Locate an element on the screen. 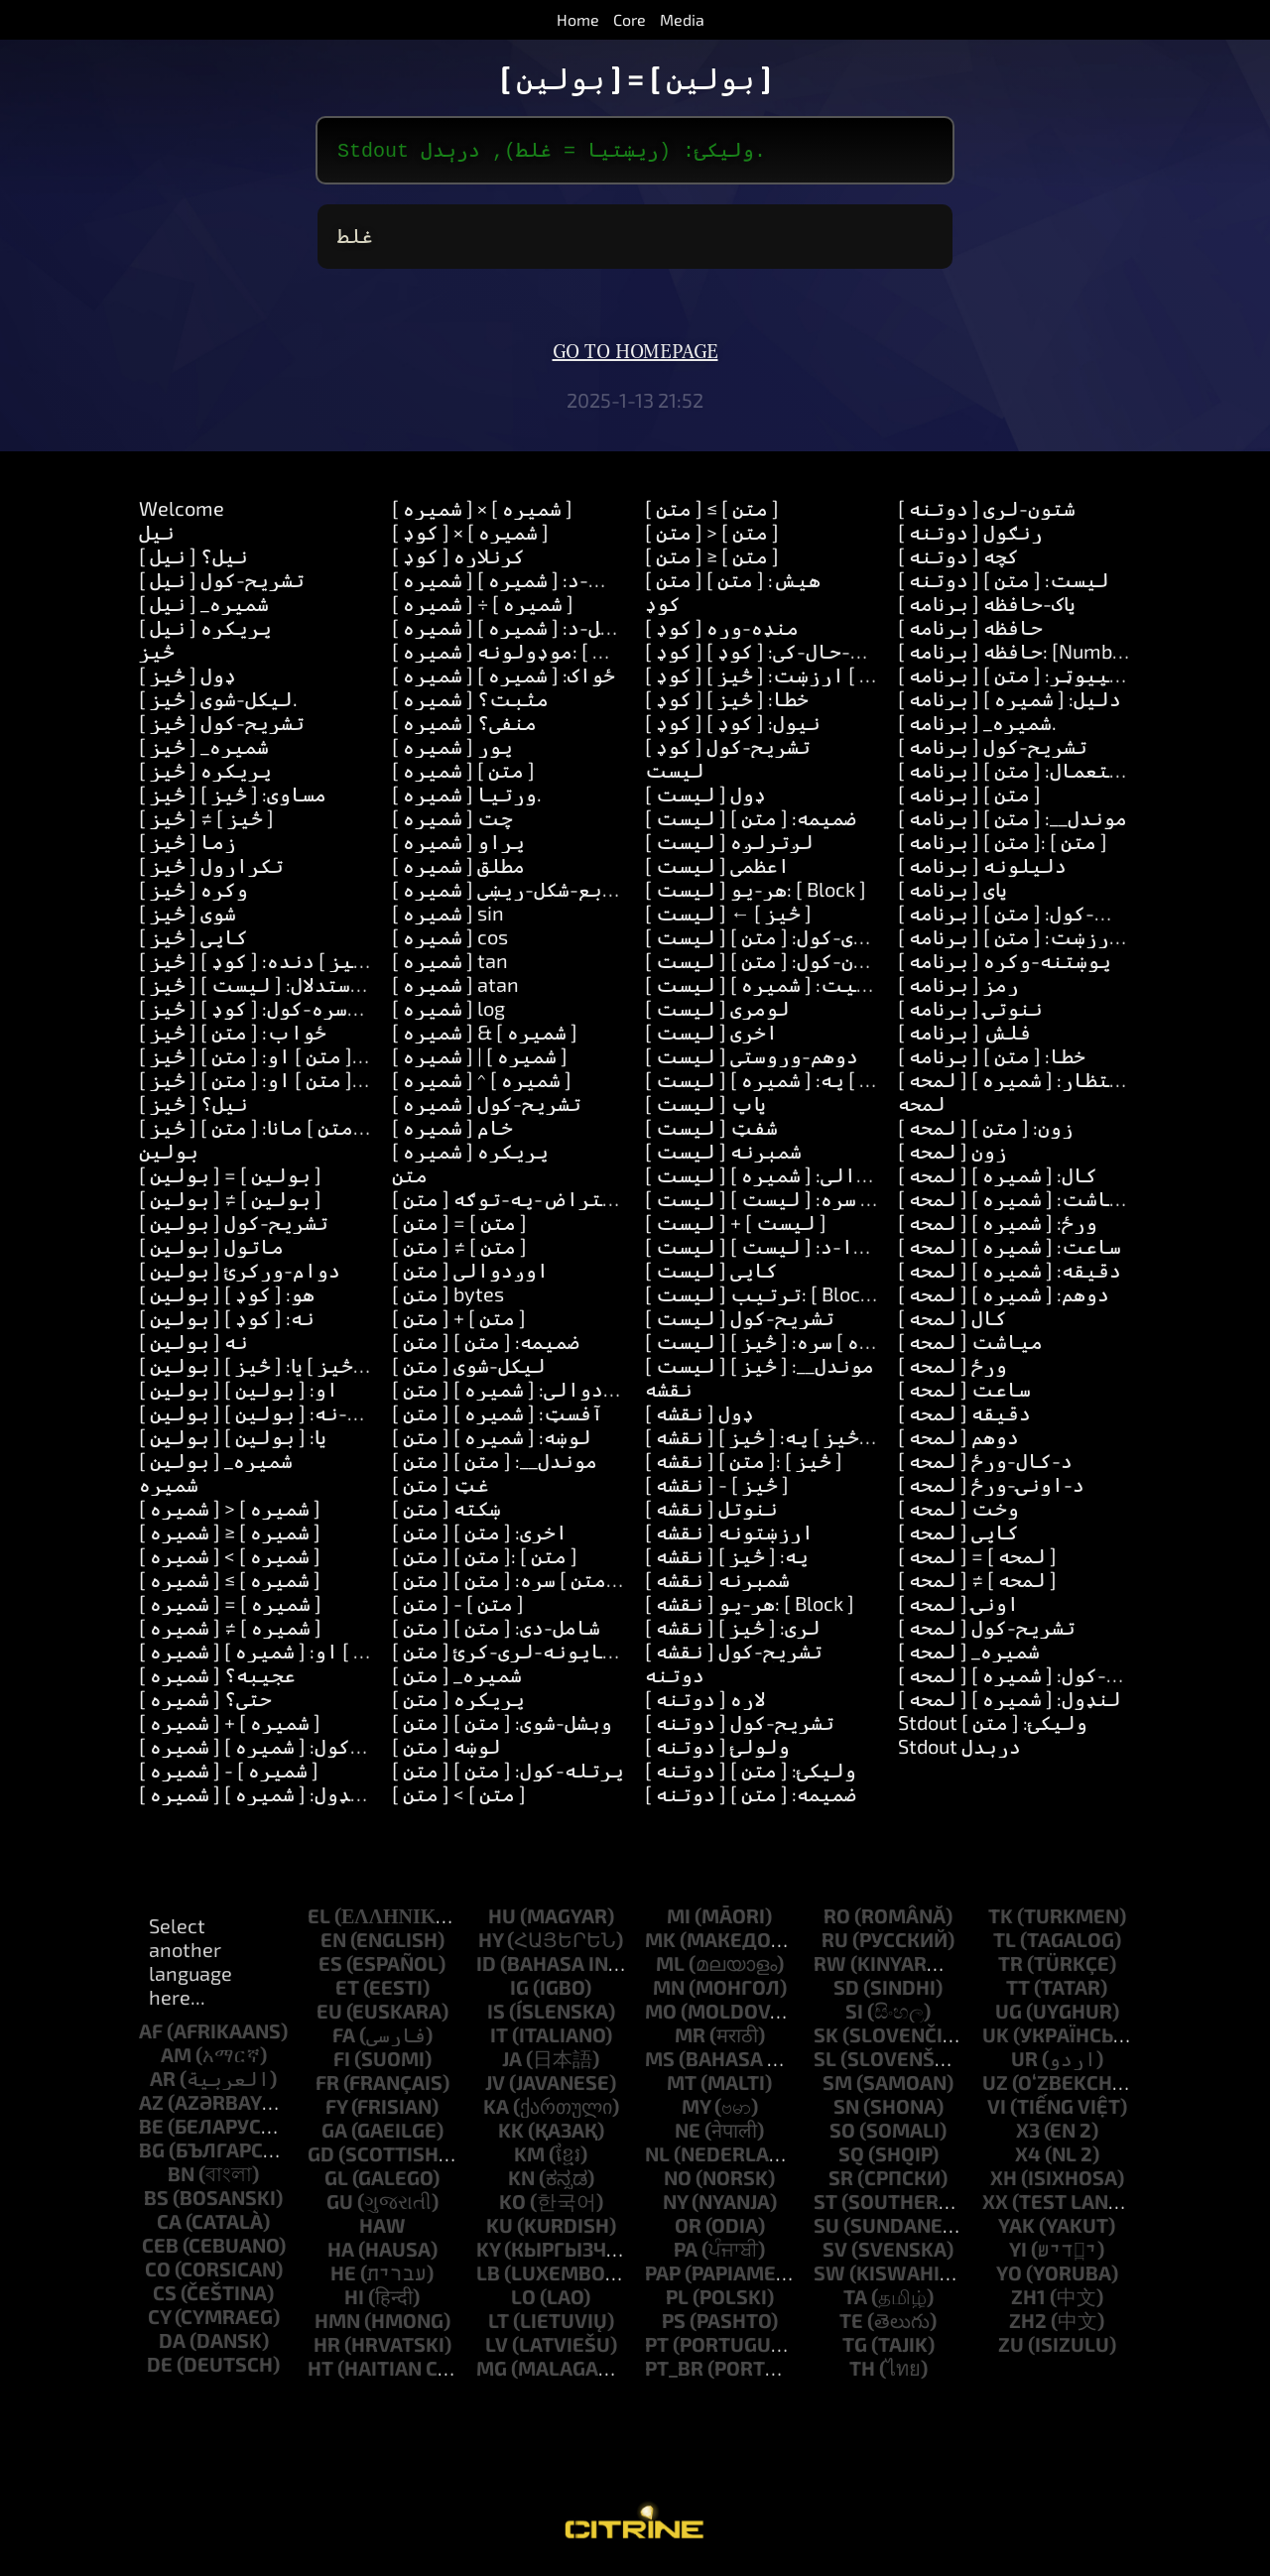 The image size is (1270, 2576). eu is located at coordinates (329, 2014).